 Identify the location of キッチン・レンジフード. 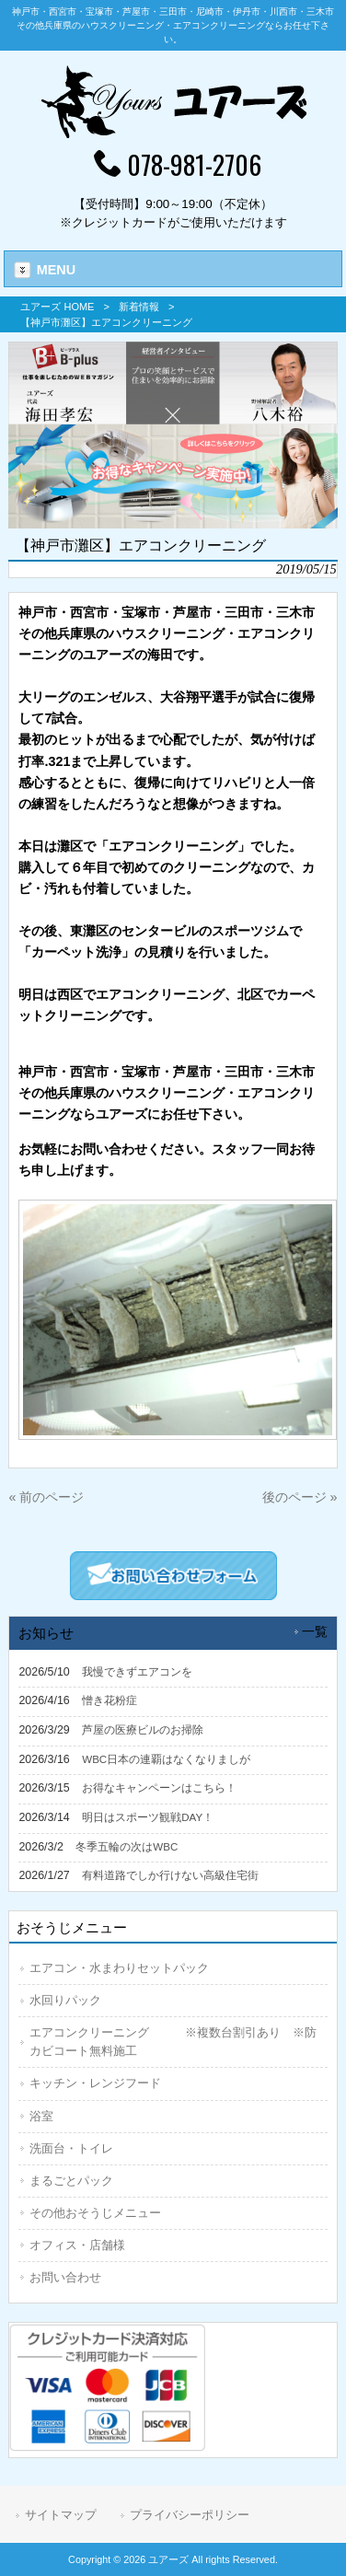
(95, 2083).